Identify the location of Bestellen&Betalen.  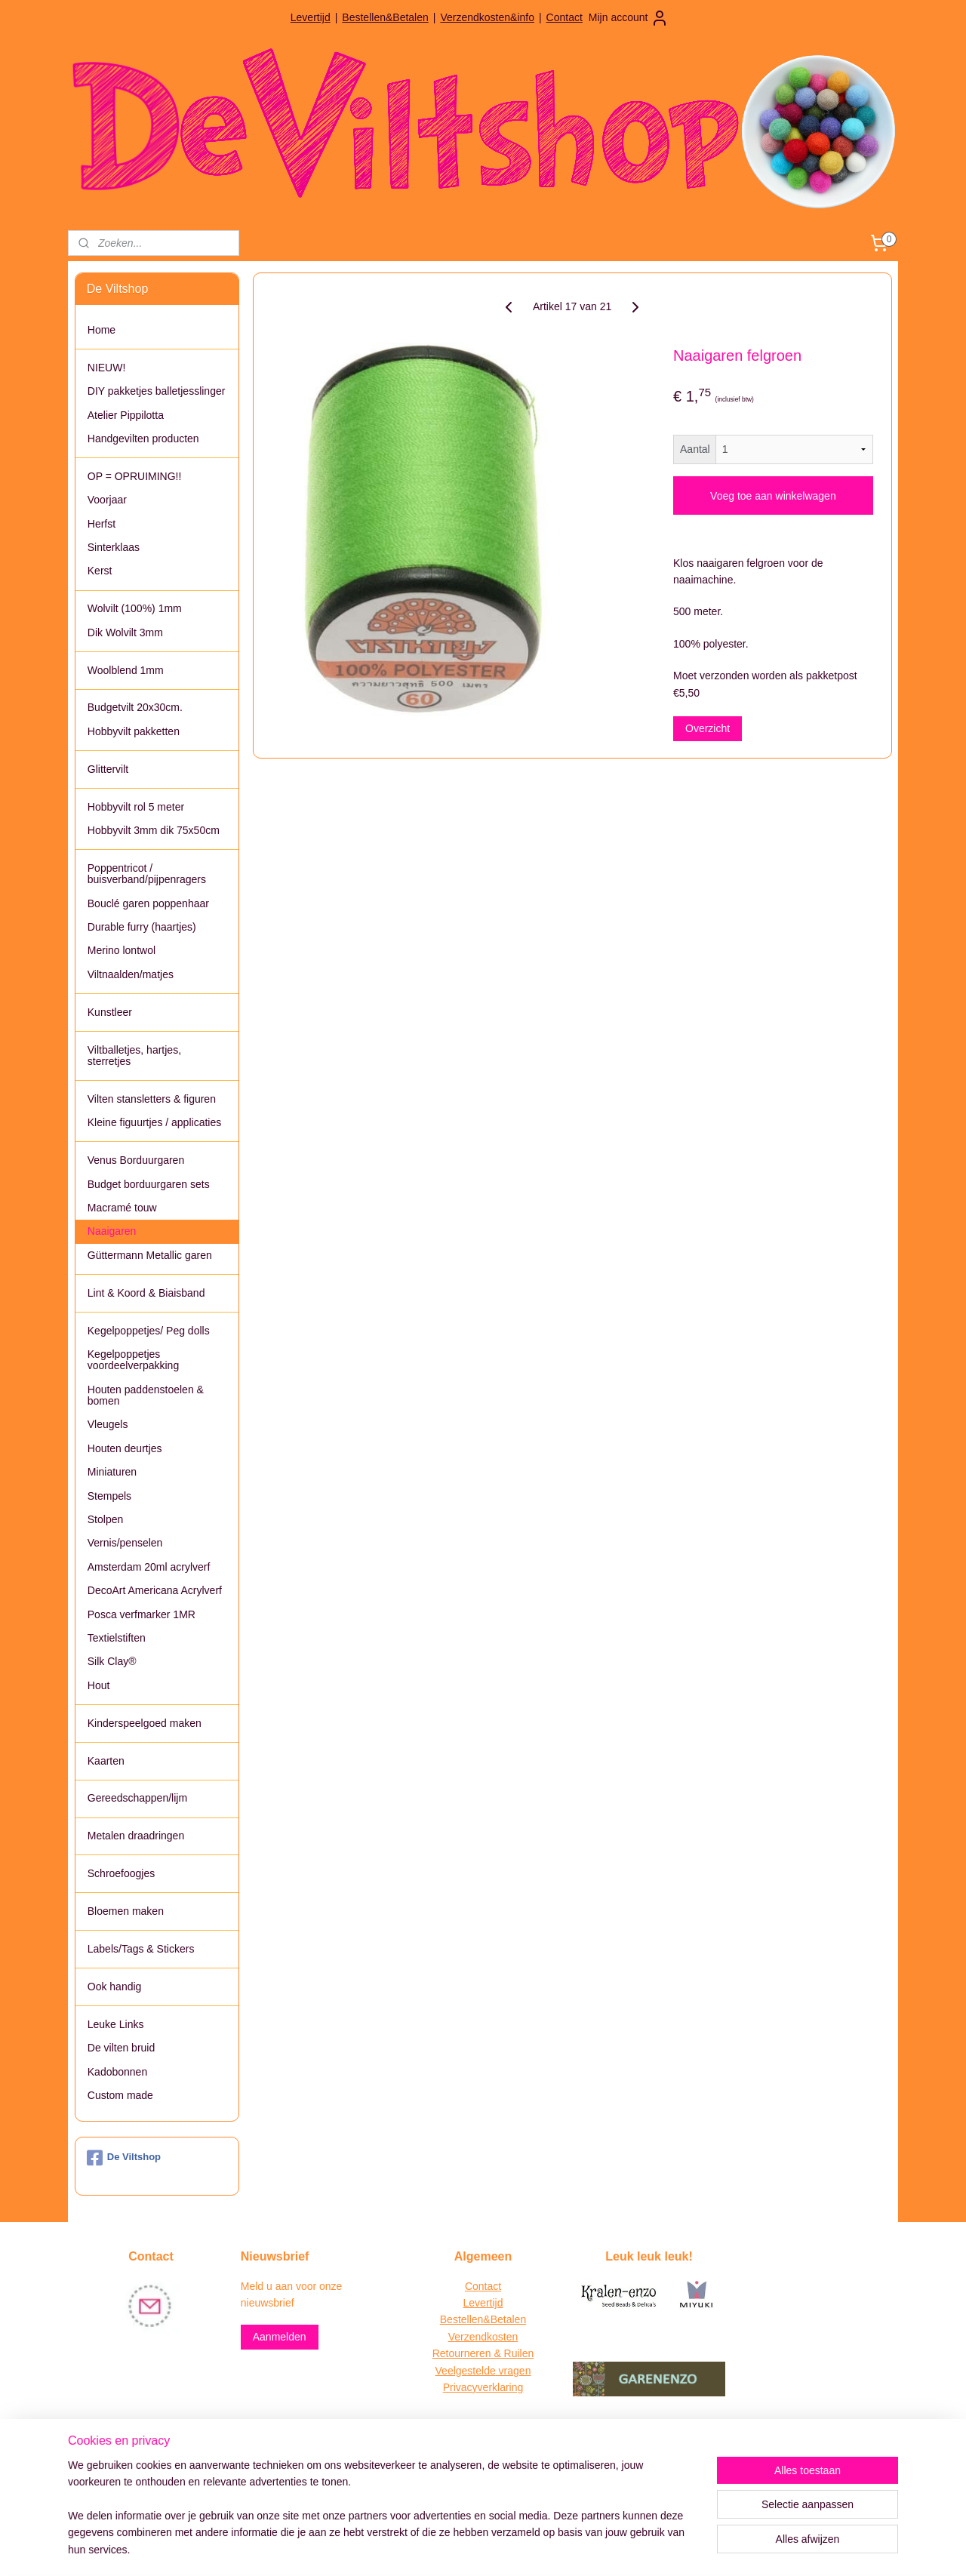
(385, 17).